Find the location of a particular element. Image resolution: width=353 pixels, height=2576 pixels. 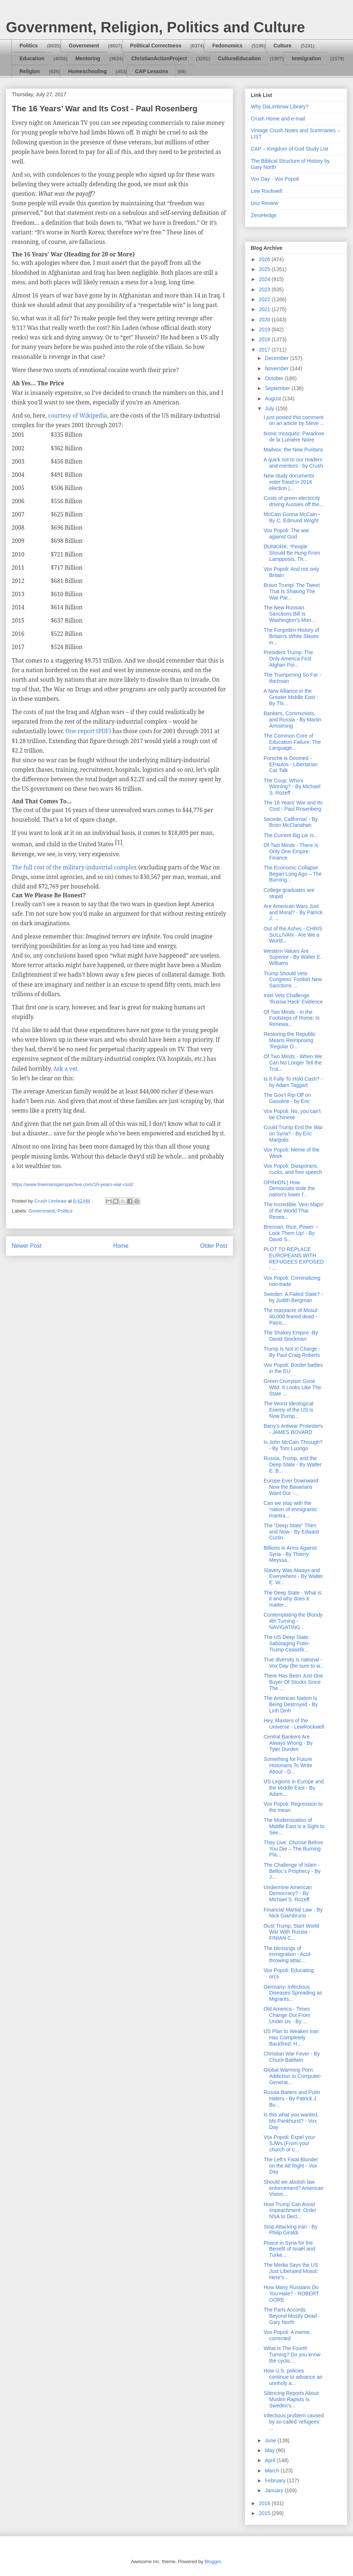

Brennan, Rice, Power -- Lock Them Up! - By David S... is located at coordinates (291, 1233).